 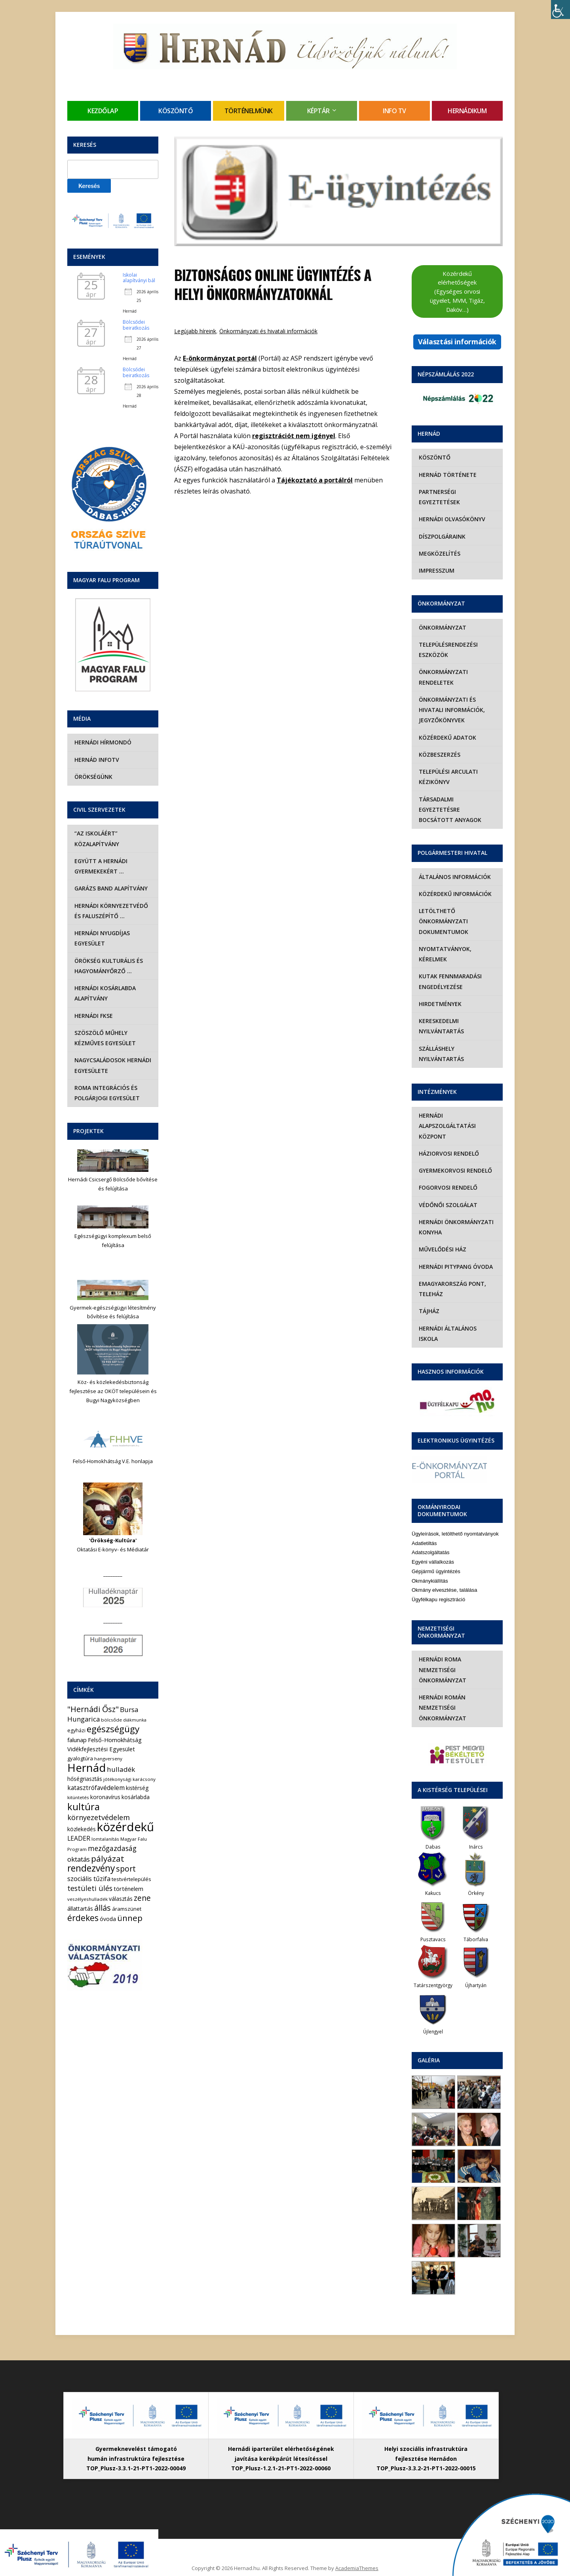 What do you see at coordinates (293, 435) in the screenshot?
I see `regisztrációt nem igényel` at bounding box center [293, 435].